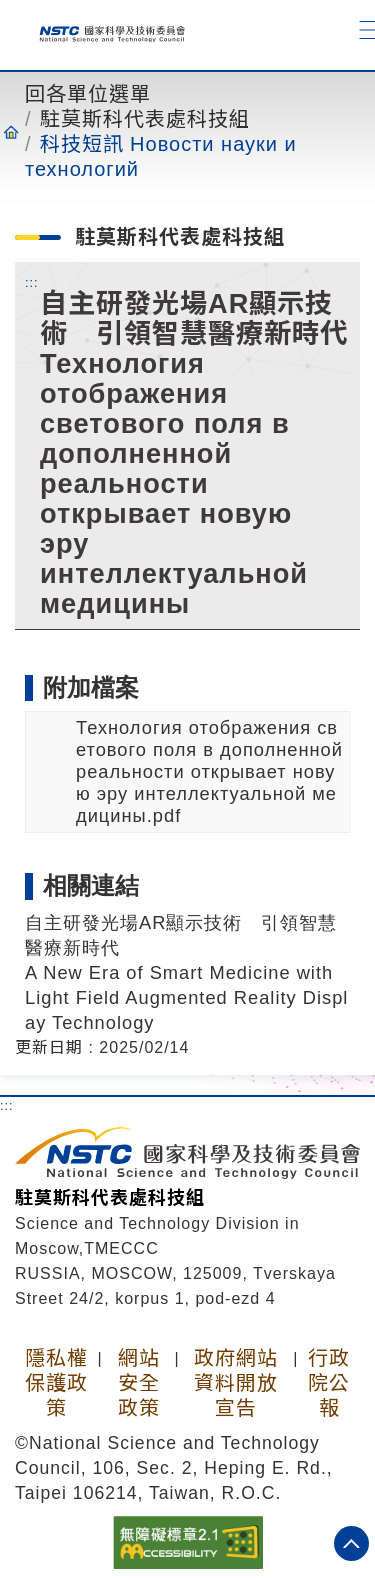 This screenshot has width=375, height=1581. I want to click on 駐莫斯科代表處科技組, so click(145, 119).